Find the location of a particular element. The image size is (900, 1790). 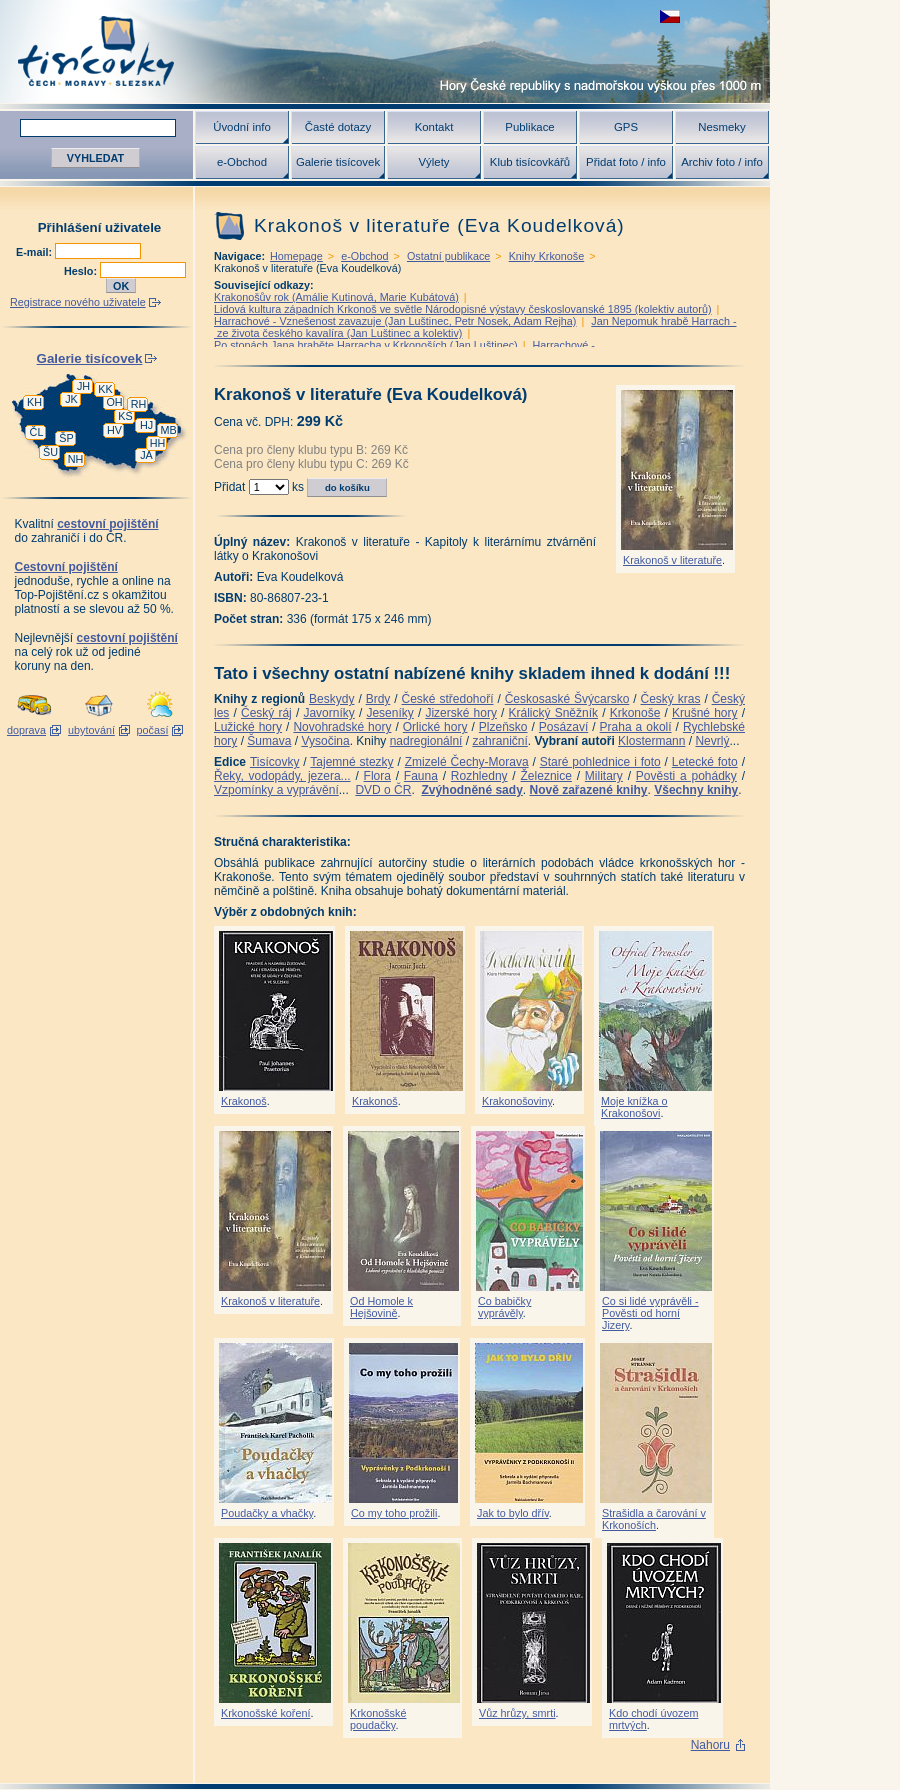

Zvýhodněné sady is located at coordinates (471, 790).